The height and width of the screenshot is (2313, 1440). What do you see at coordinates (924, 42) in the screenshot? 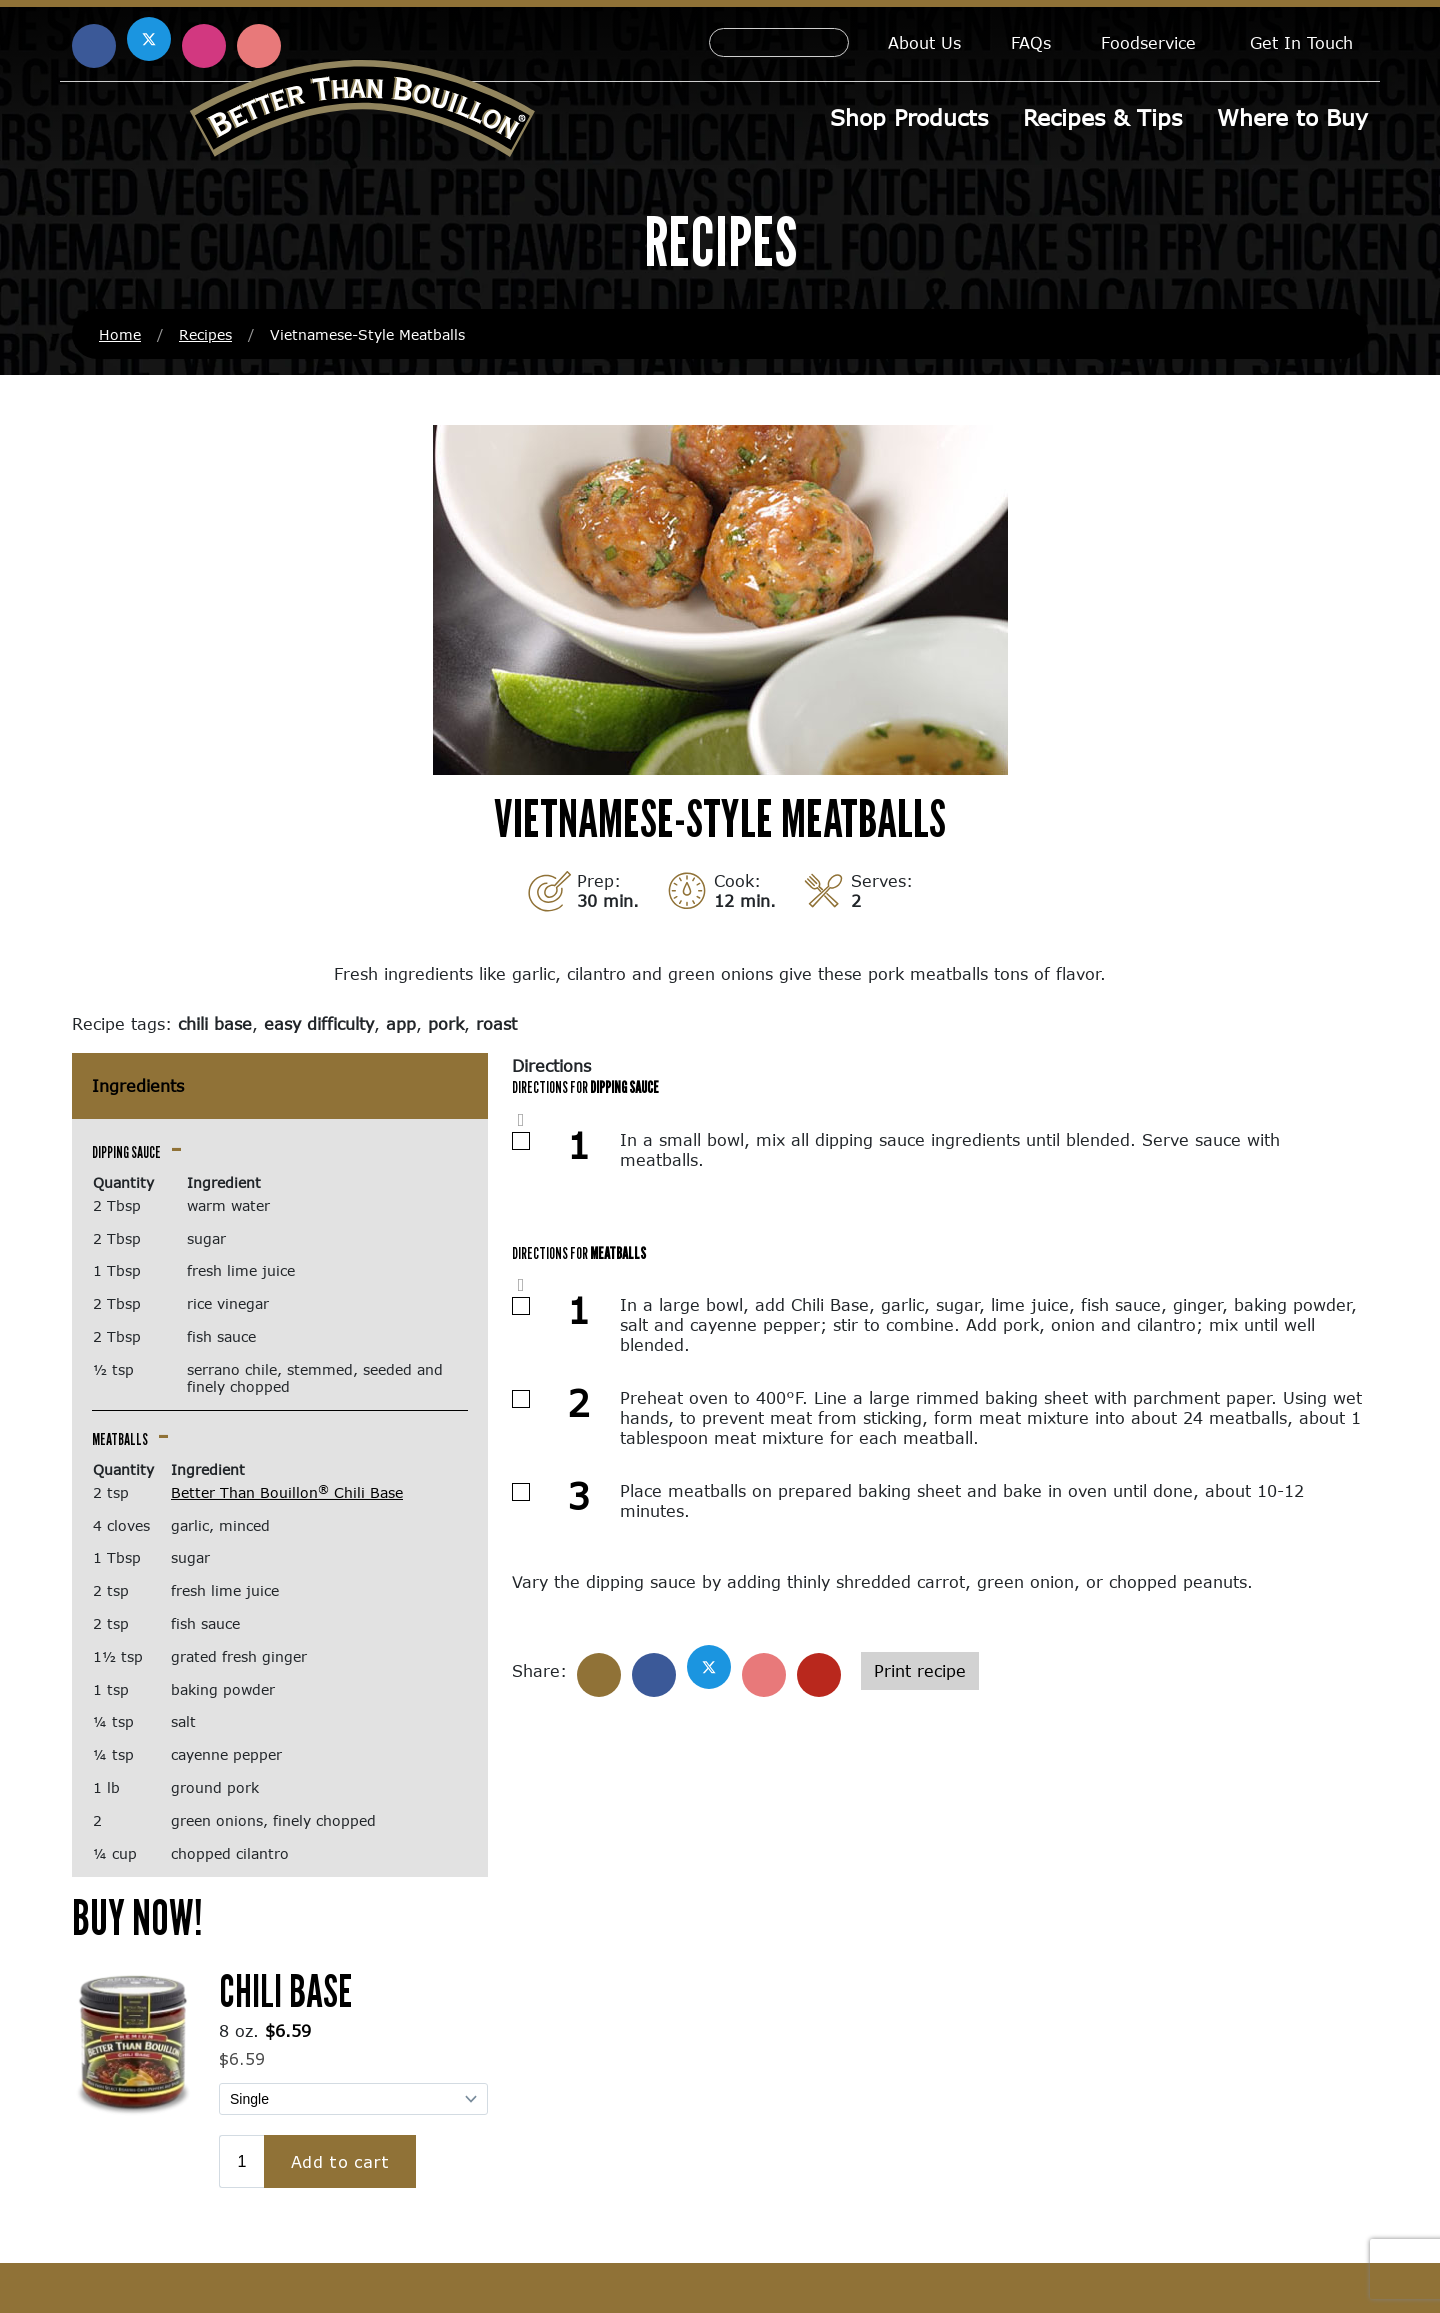
I see `About Us` at bounding box center [924, 42].